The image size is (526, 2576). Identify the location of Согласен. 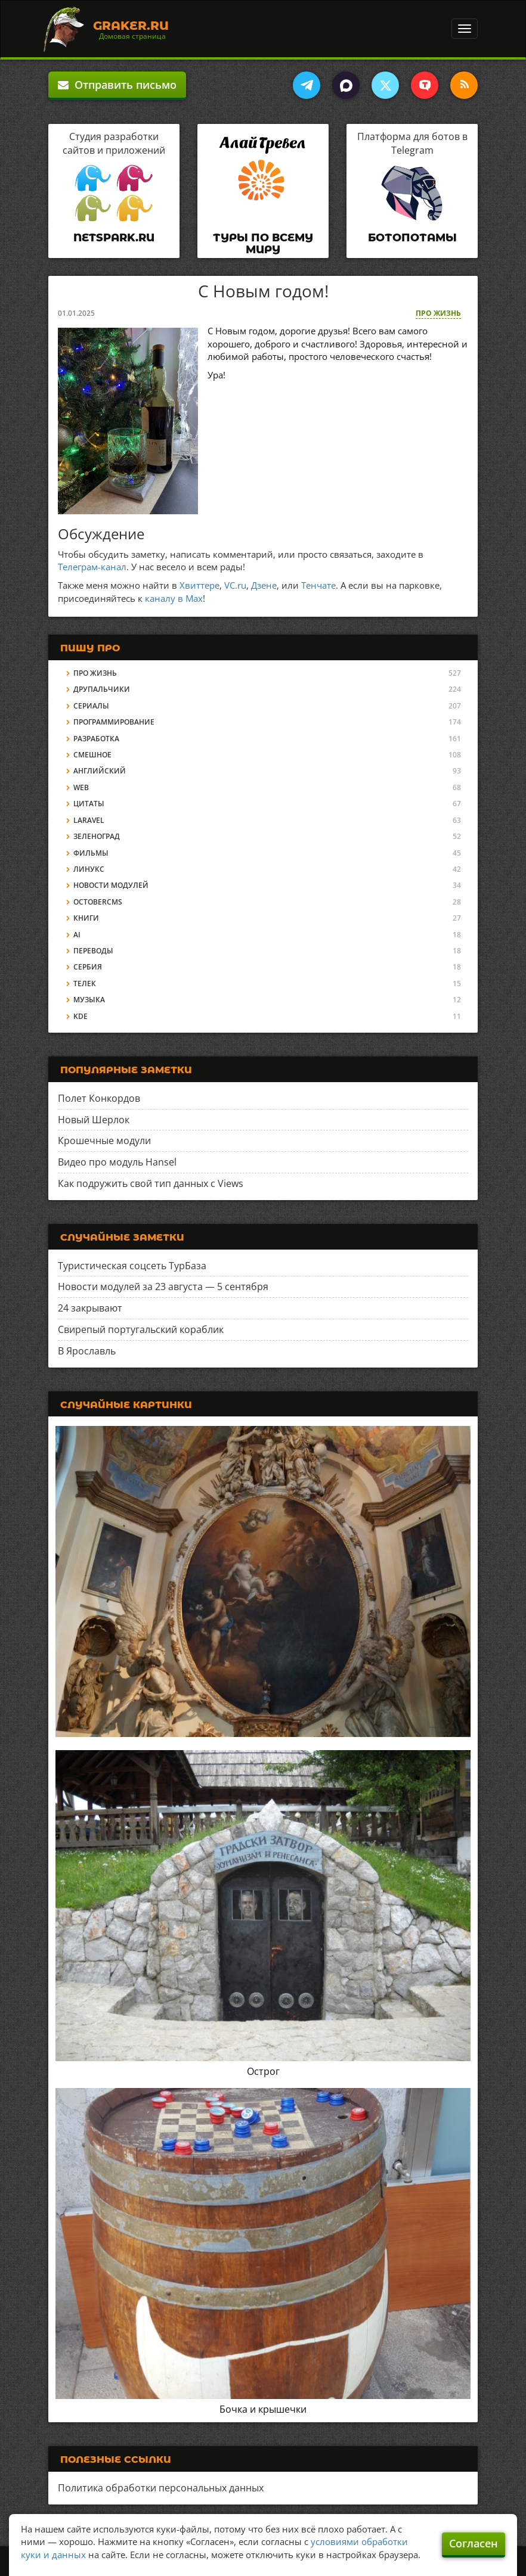
(473, 2543).